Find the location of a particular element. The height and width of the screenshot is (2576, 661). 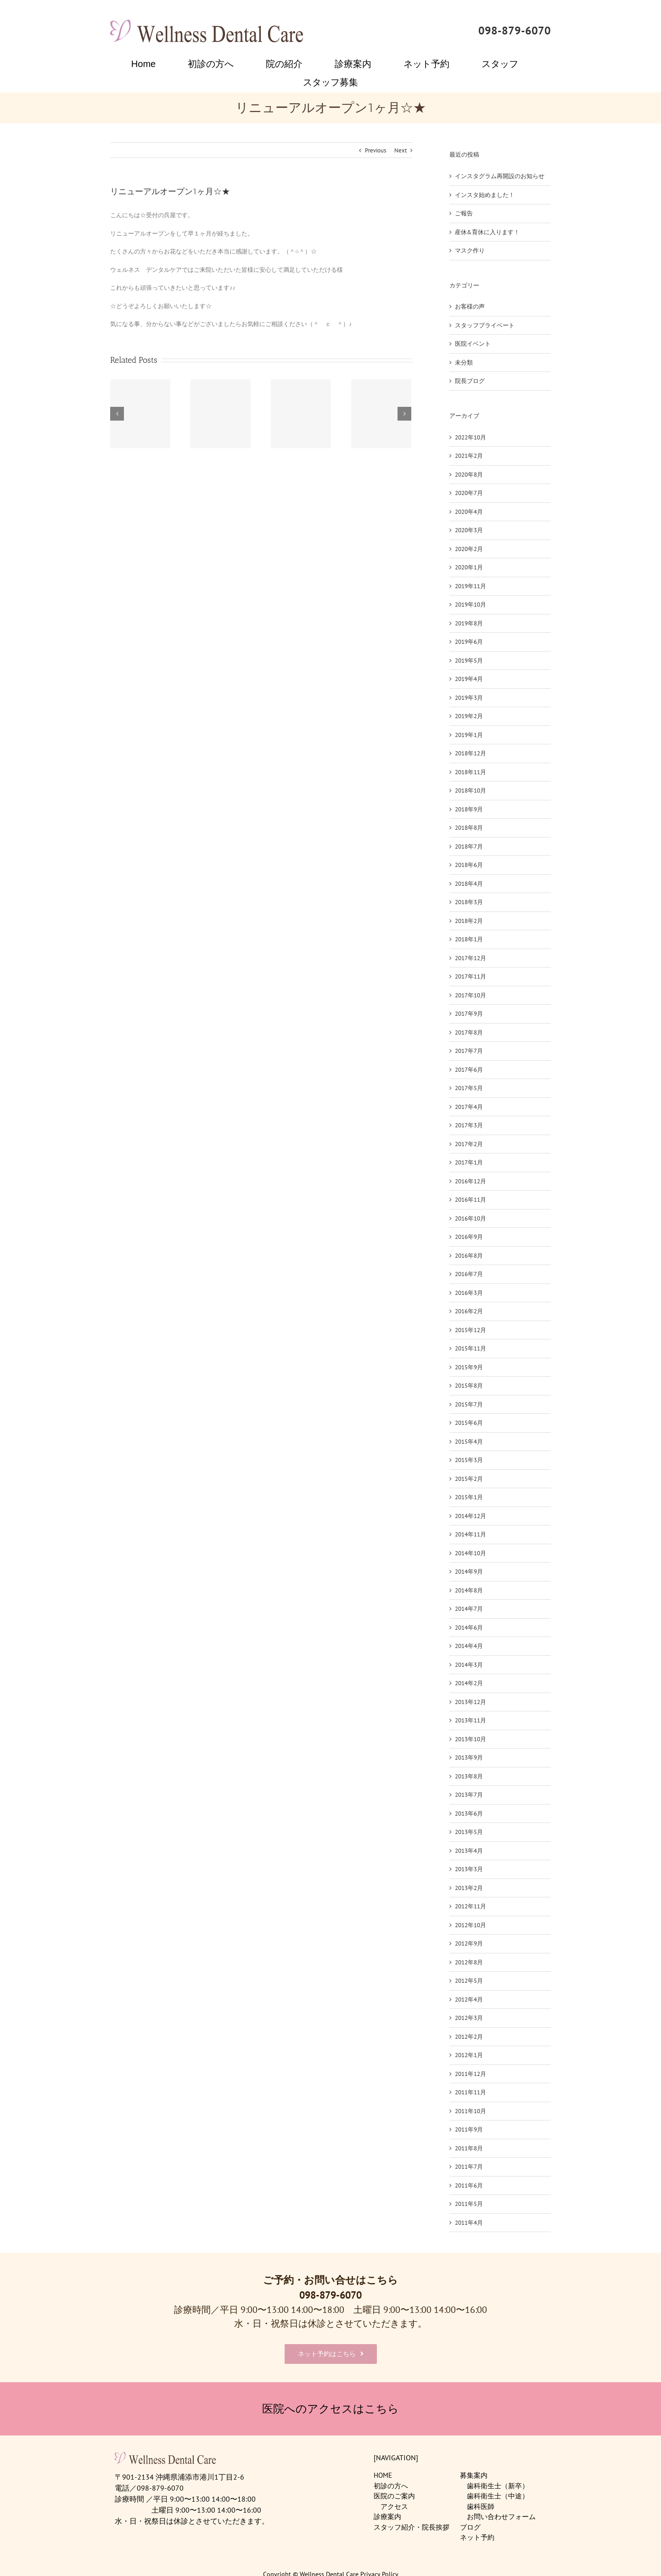

2014年2月 is located at coordinates (469, 1683).